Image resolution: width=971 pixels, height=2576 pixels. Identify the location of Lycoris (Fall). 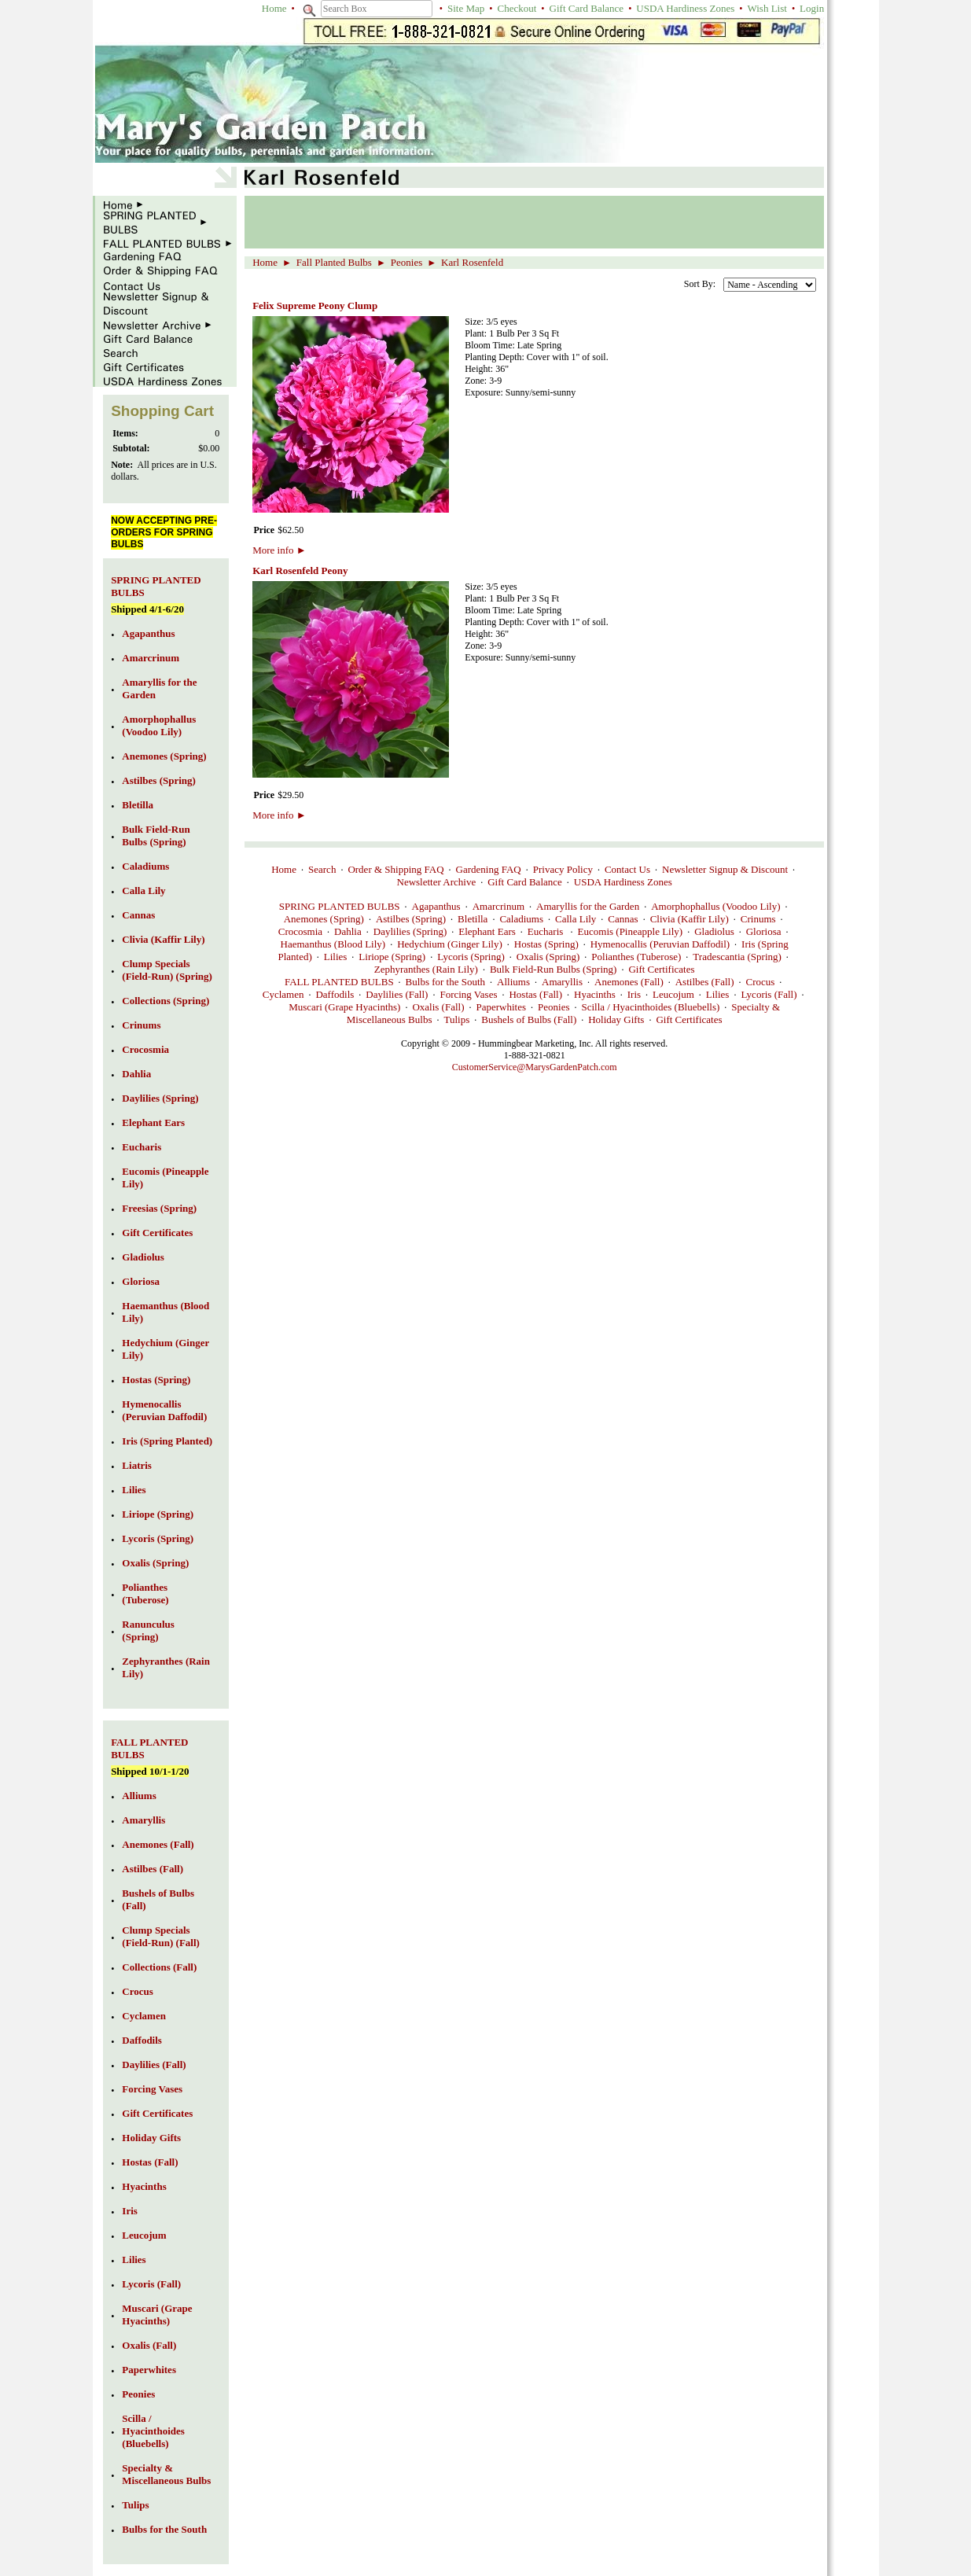
(768, 994).